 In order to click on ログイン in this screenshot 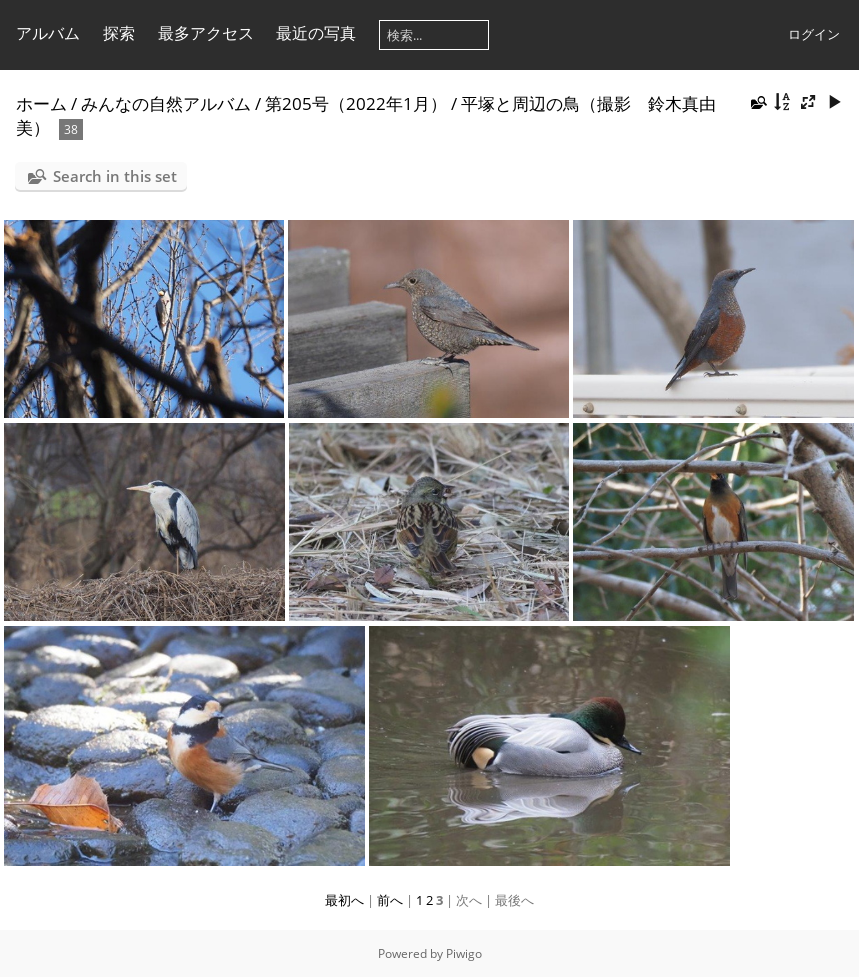, I will do `click(814, 34)`.